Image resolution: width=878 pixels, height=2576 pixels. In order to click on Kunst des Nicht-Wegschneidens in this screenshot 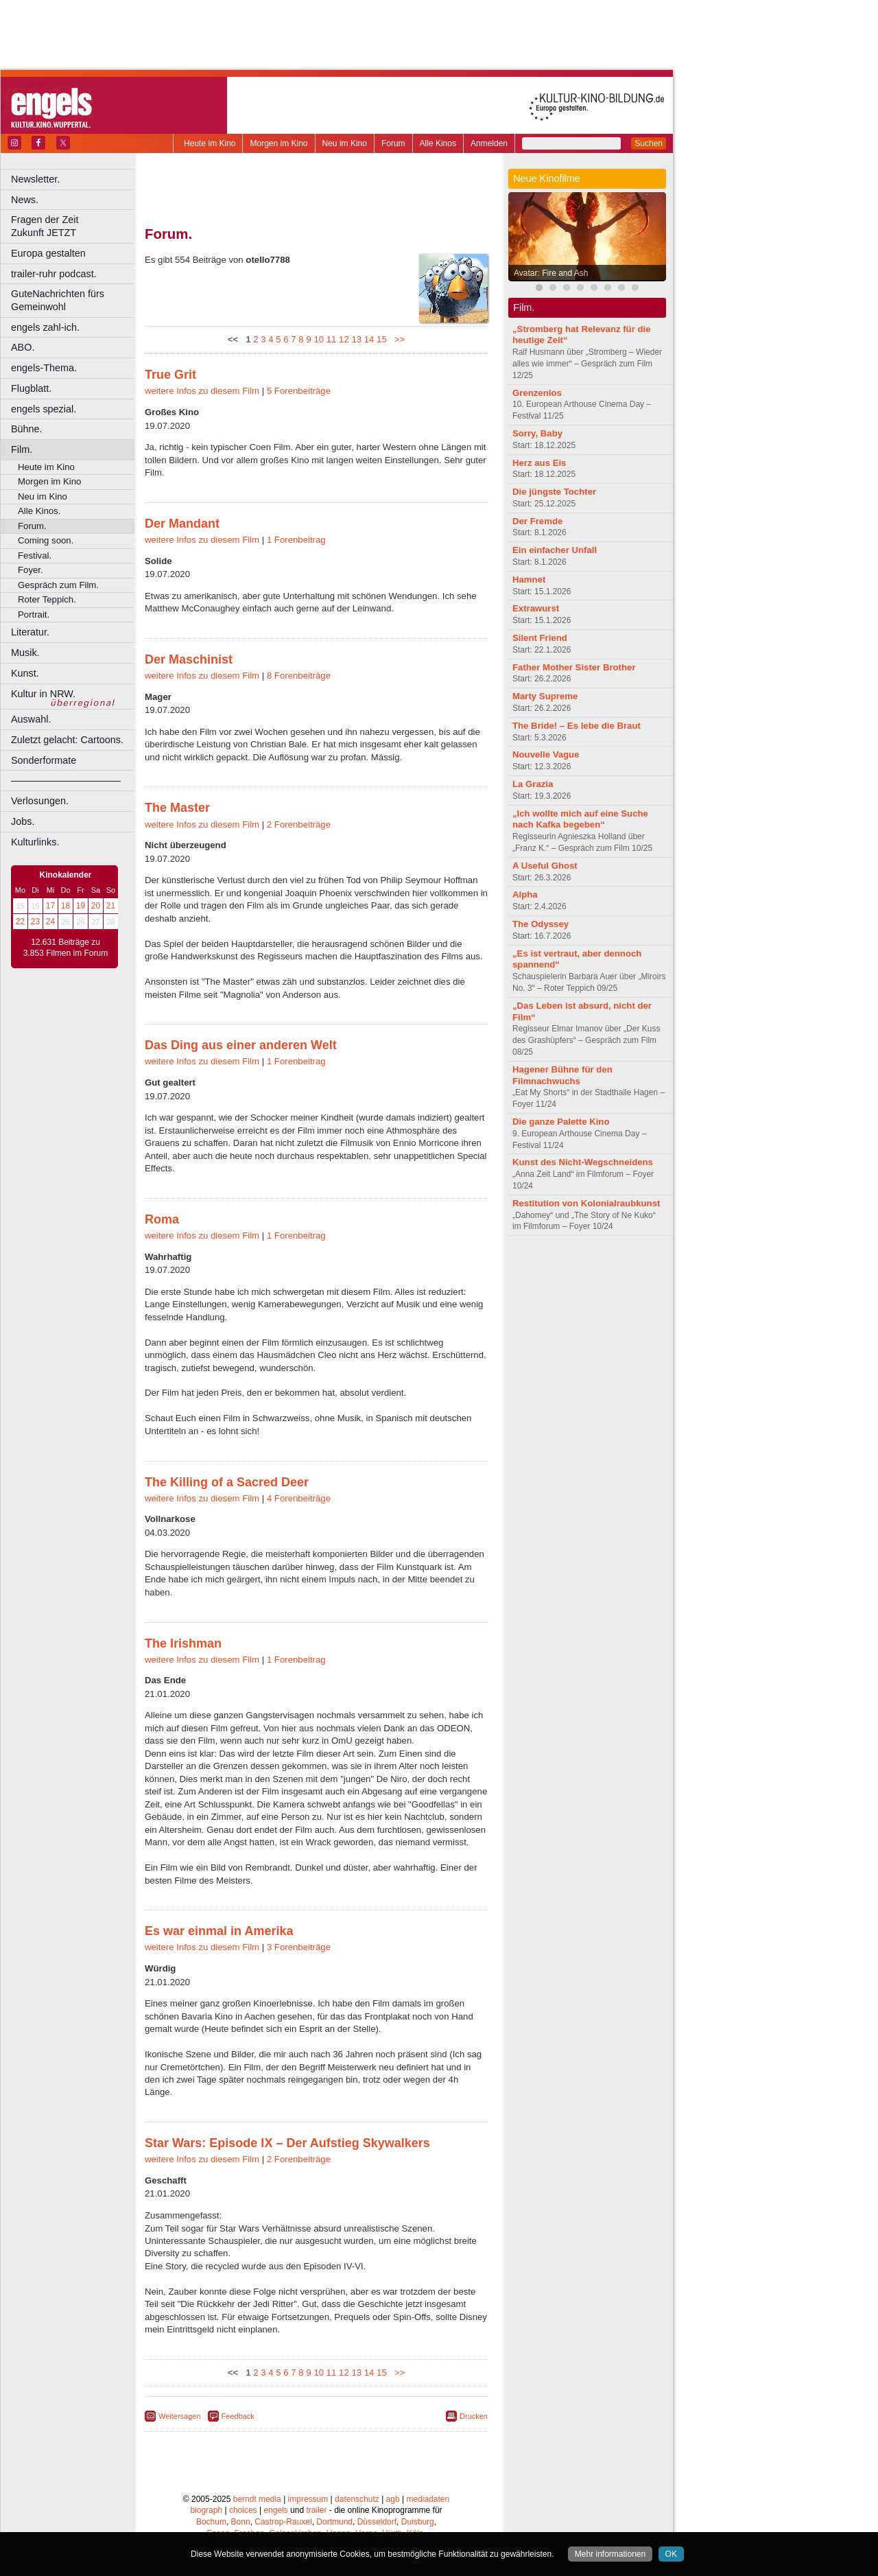, I will do `click(582, 1162)`.